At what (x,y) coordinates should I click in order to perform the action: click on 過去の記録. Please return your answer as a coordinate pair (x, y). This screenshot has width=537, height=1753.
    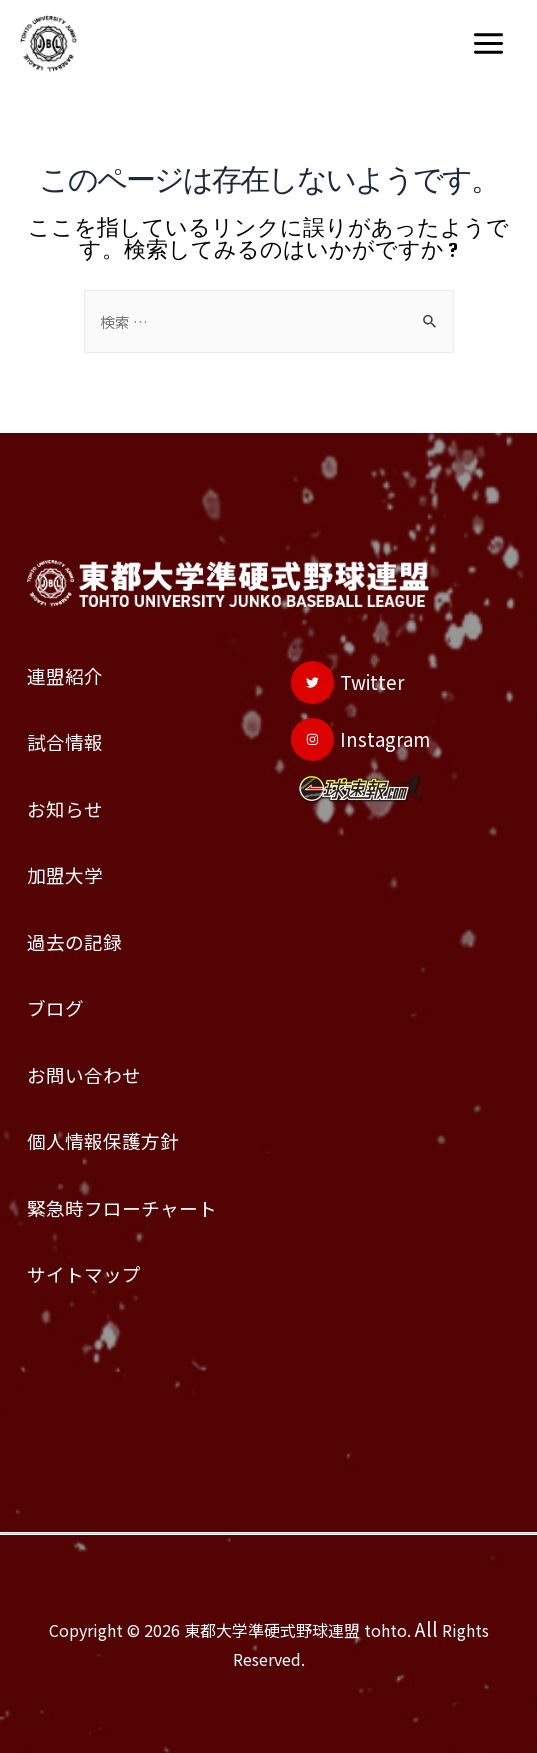
    Looking at the image, I should click on (74, 941).